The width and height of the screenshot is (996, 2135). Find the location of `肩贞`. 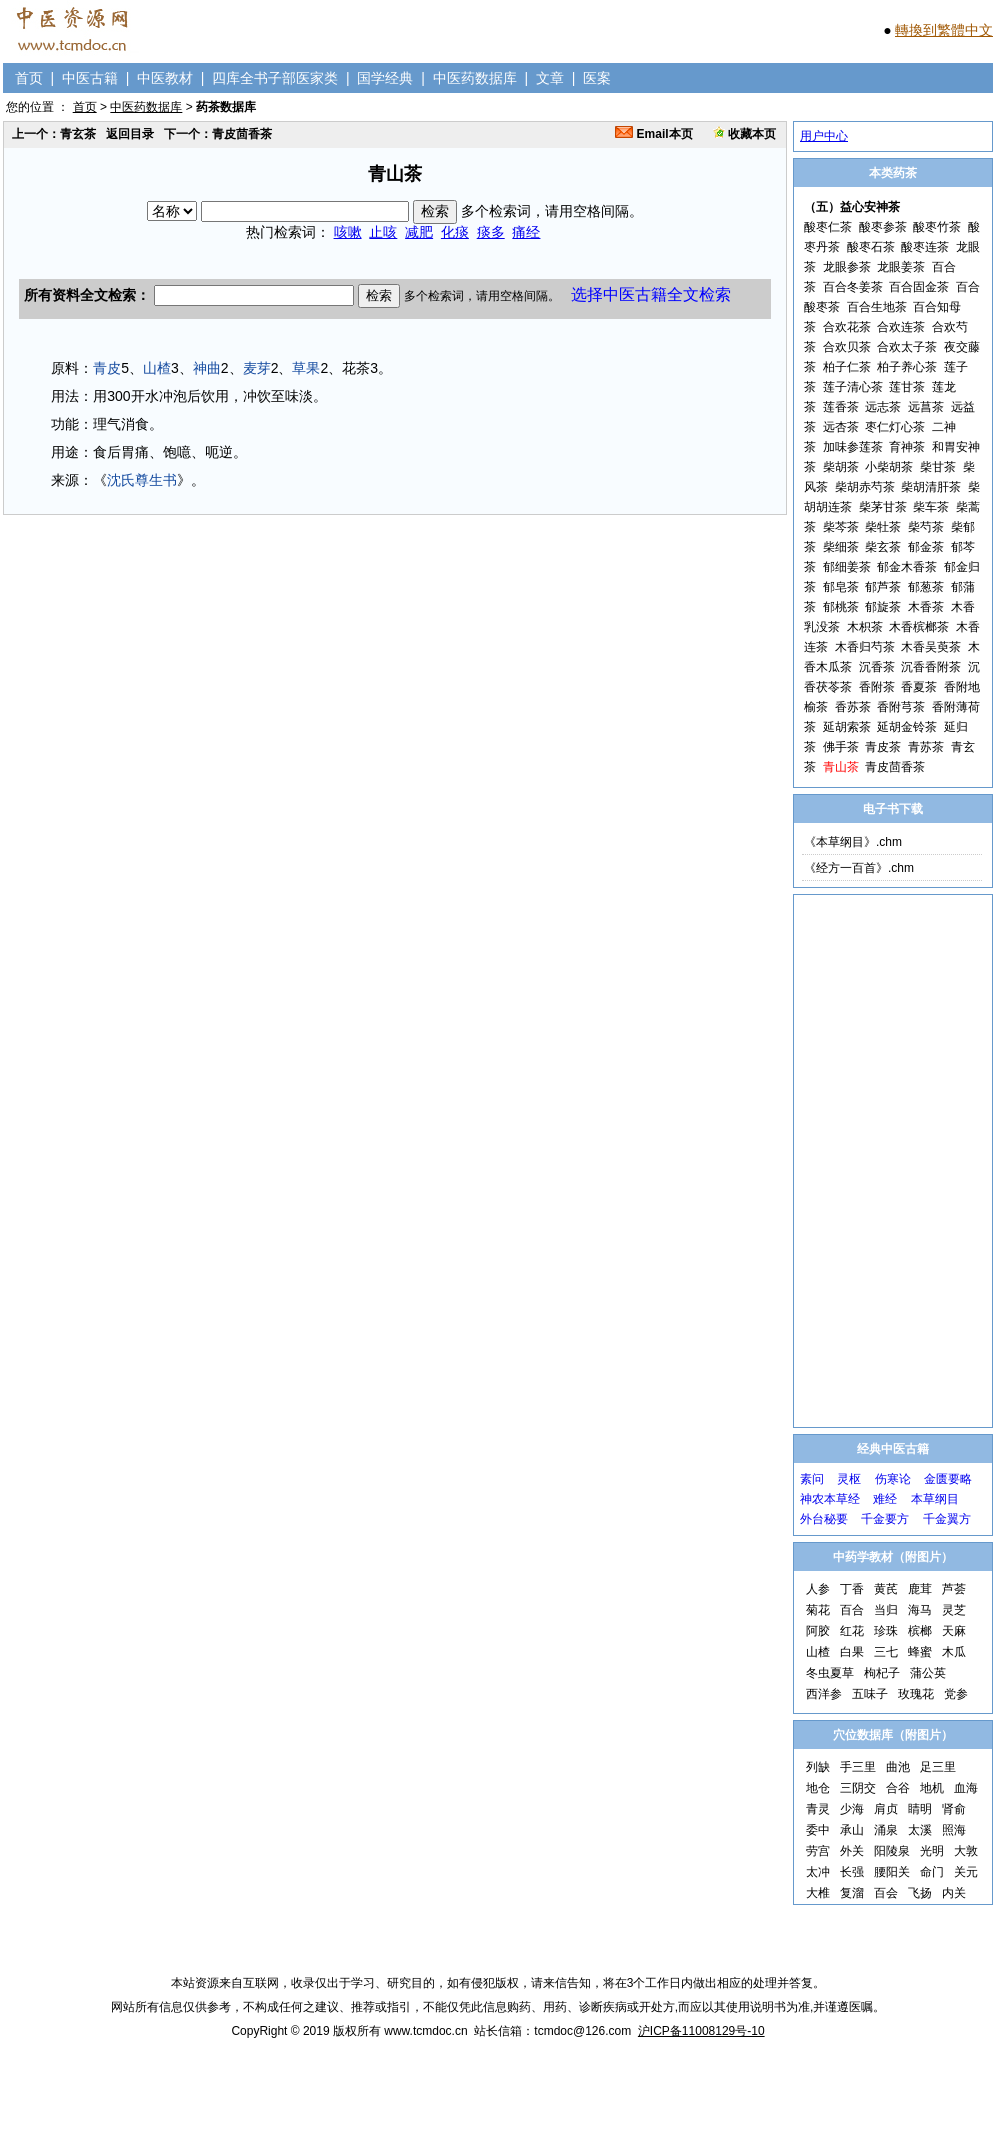

肩贞 is located at coordinates (886, 1809).